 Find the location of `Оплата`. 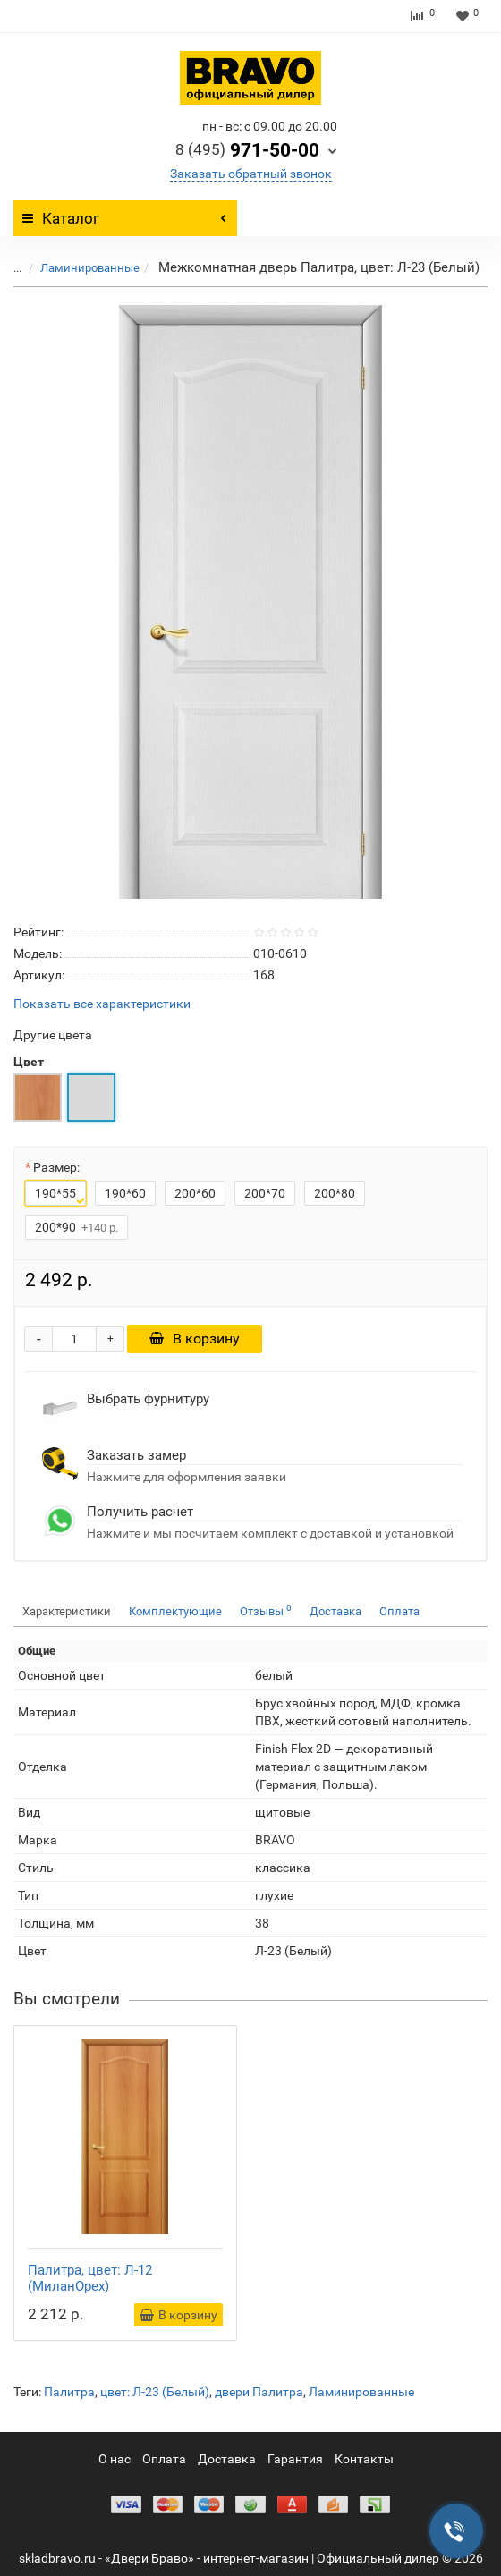

Оплата is located at coordinates (399, 1611).